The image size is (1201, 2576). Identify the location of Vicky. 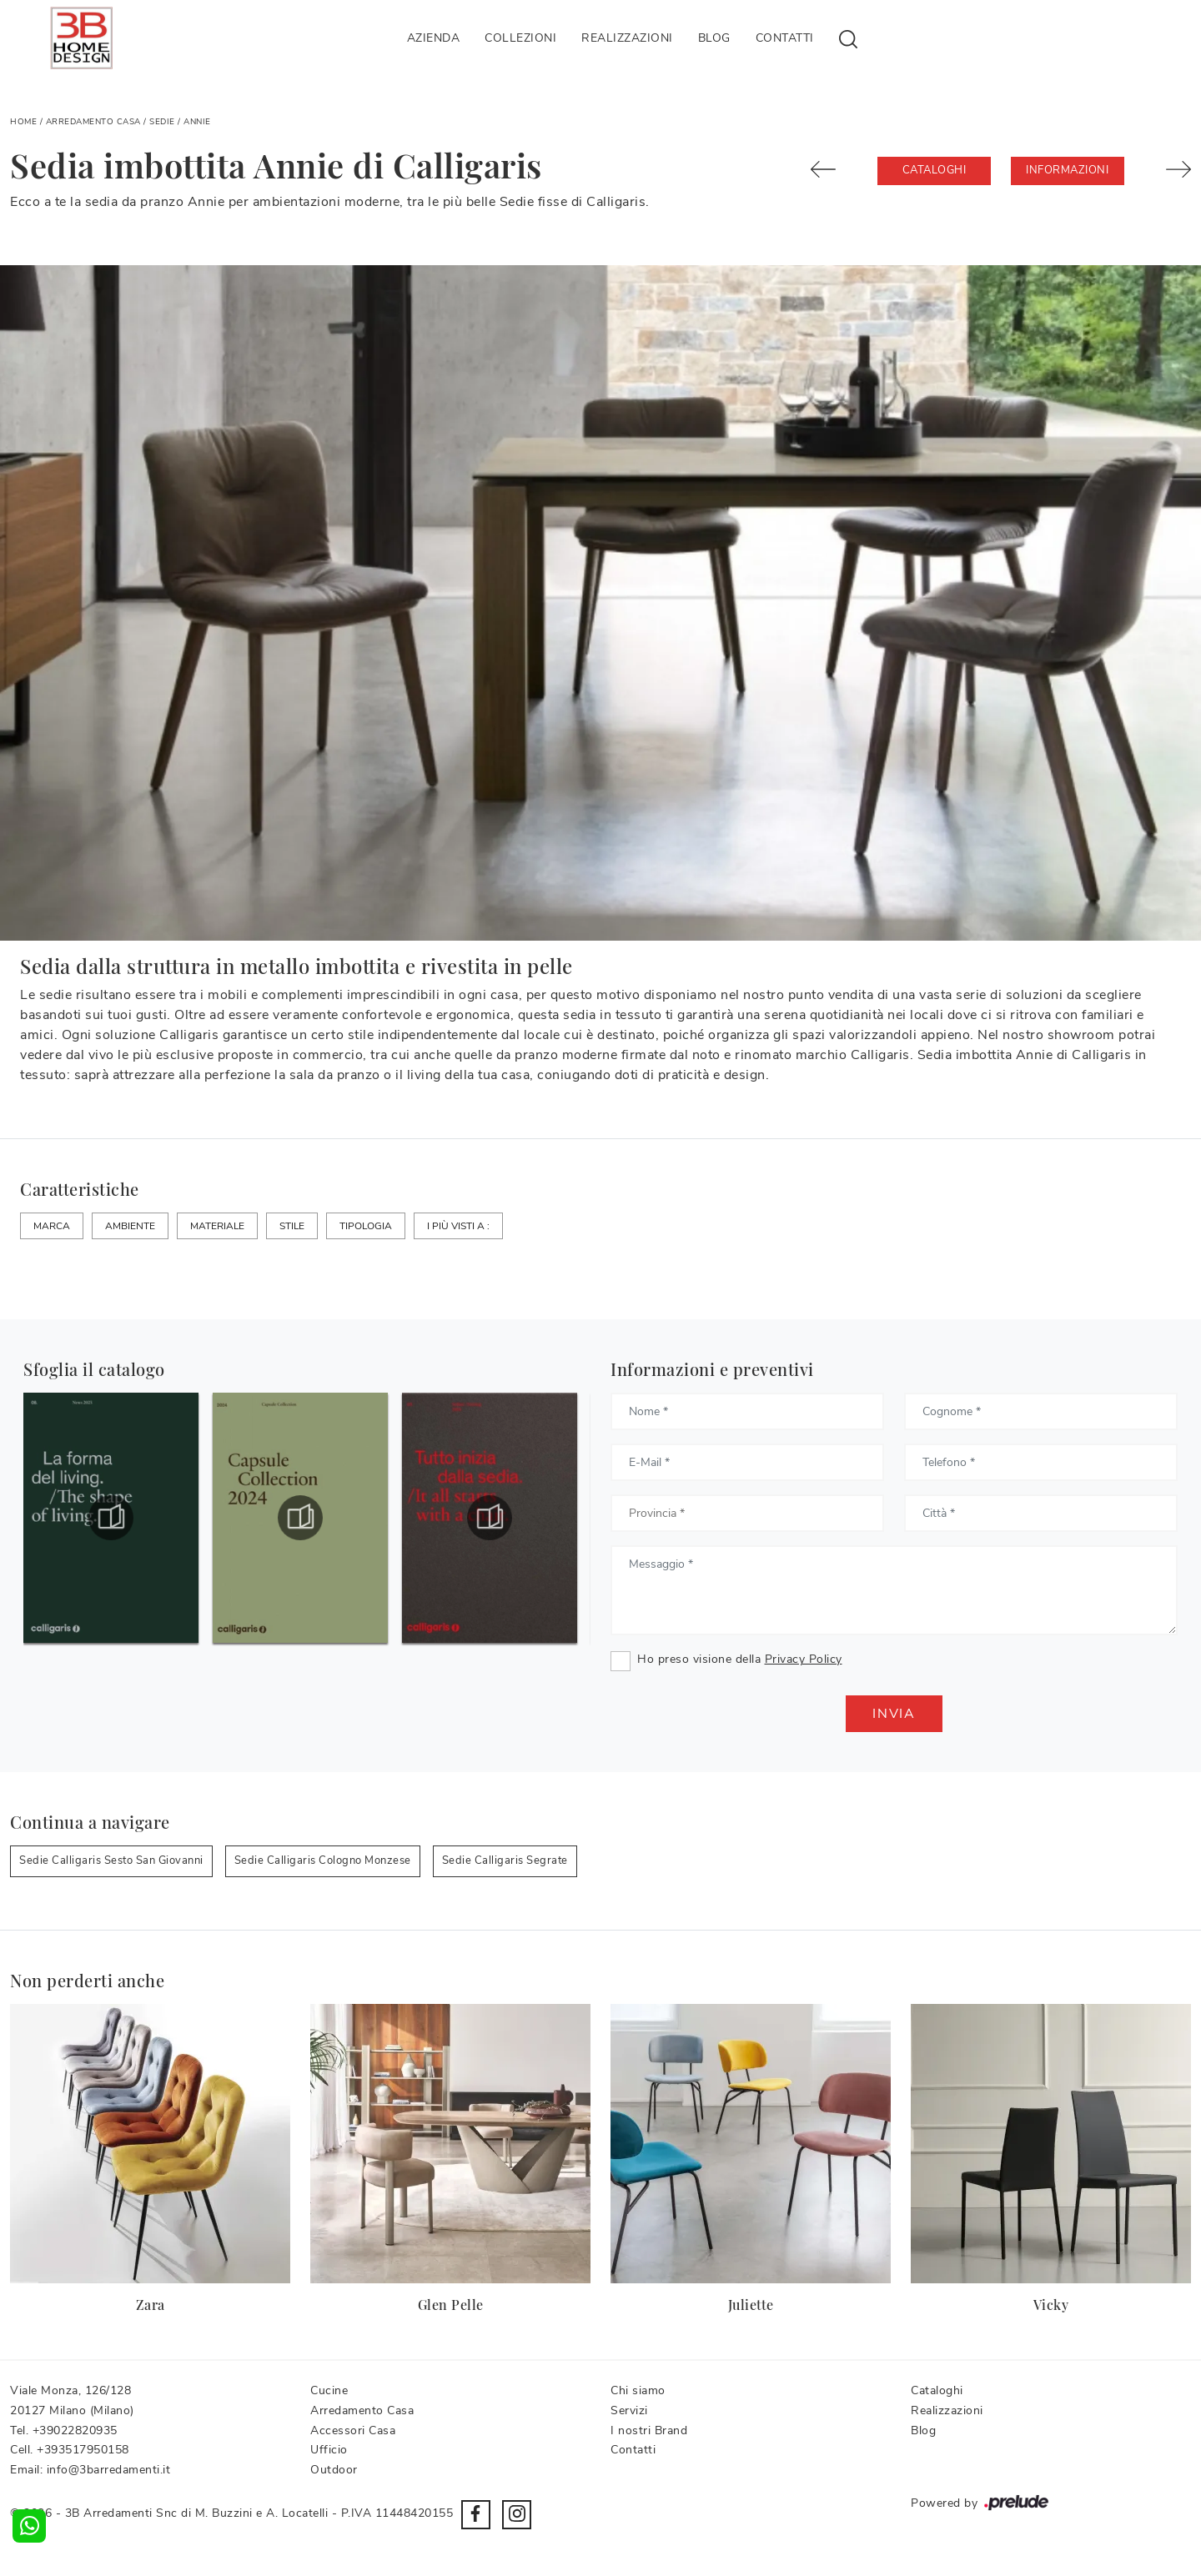
(1051, 2304).